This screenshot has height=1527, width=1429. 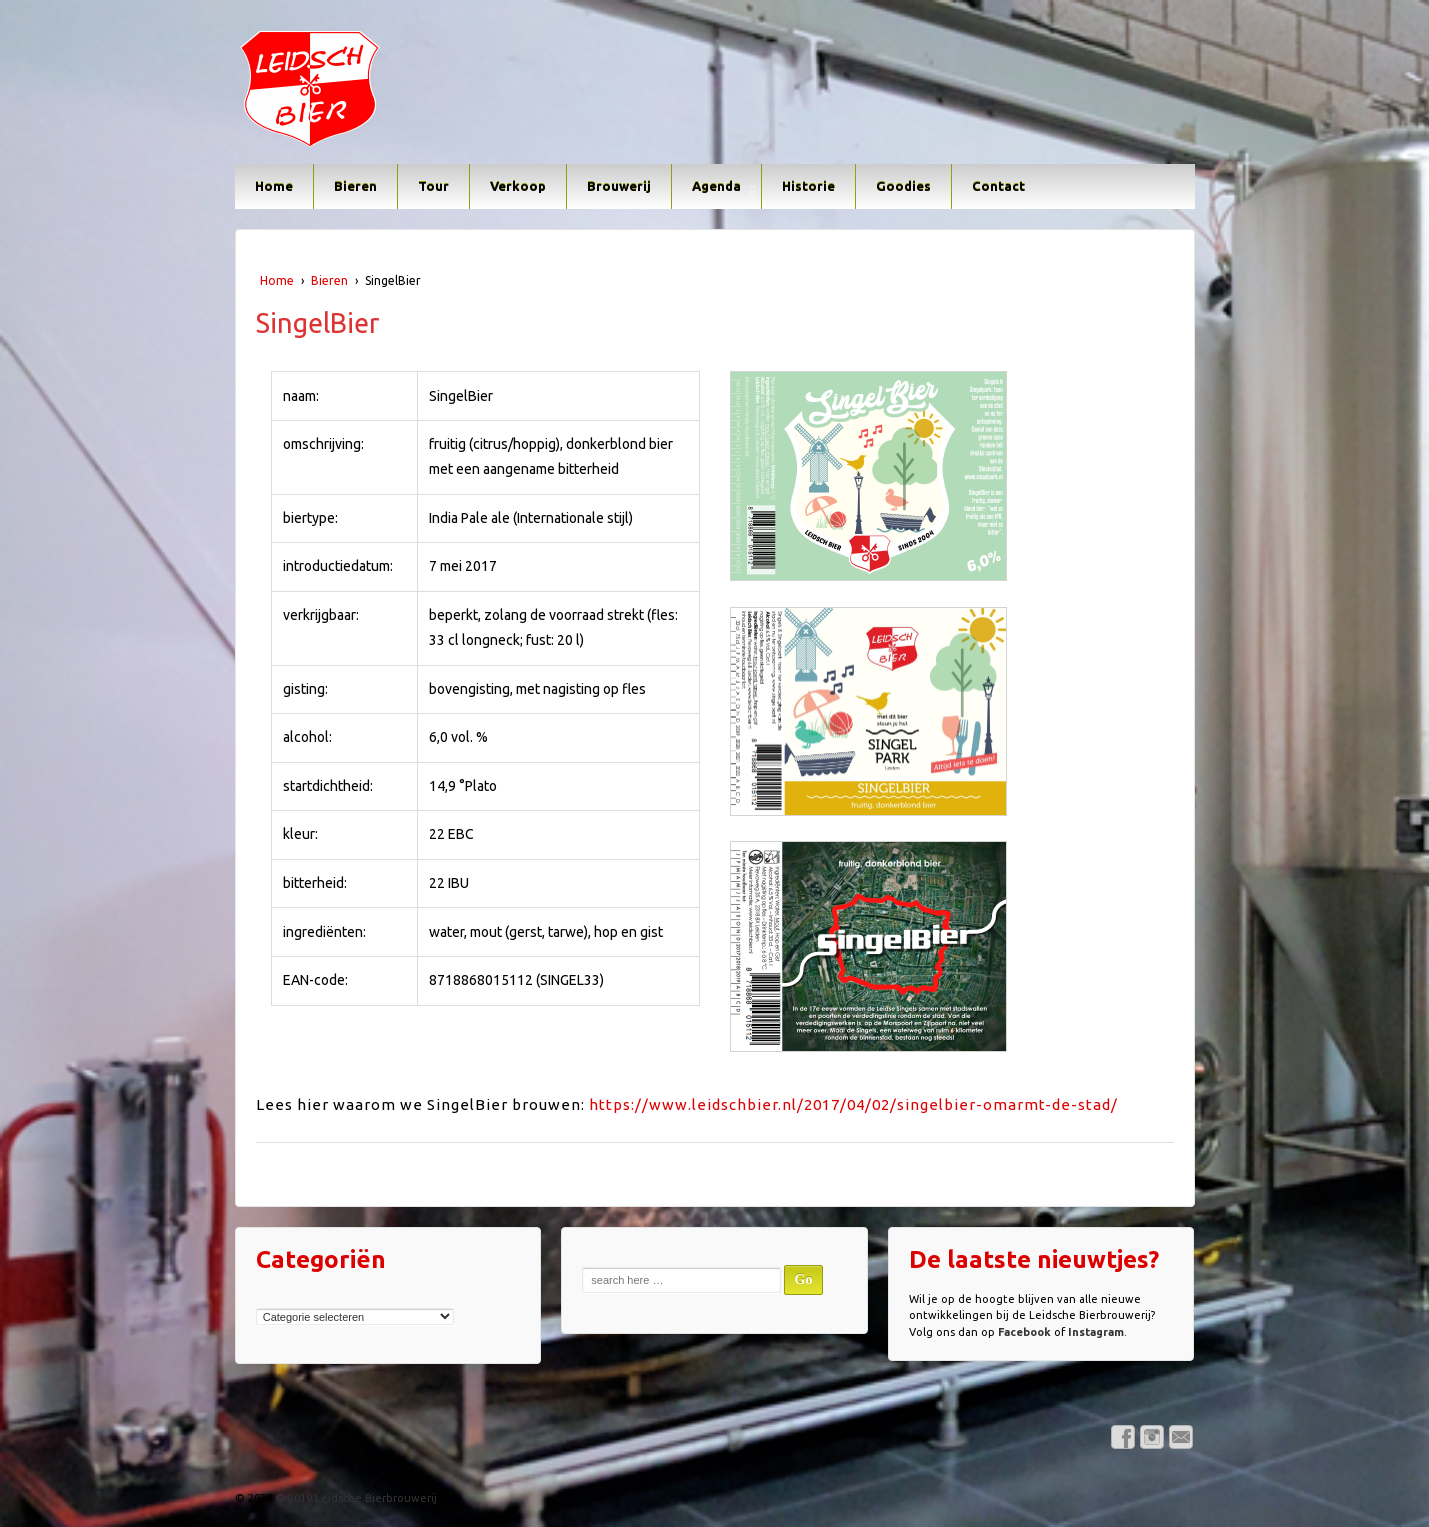 I want to click on Bieren, so click(x=355, y=186).